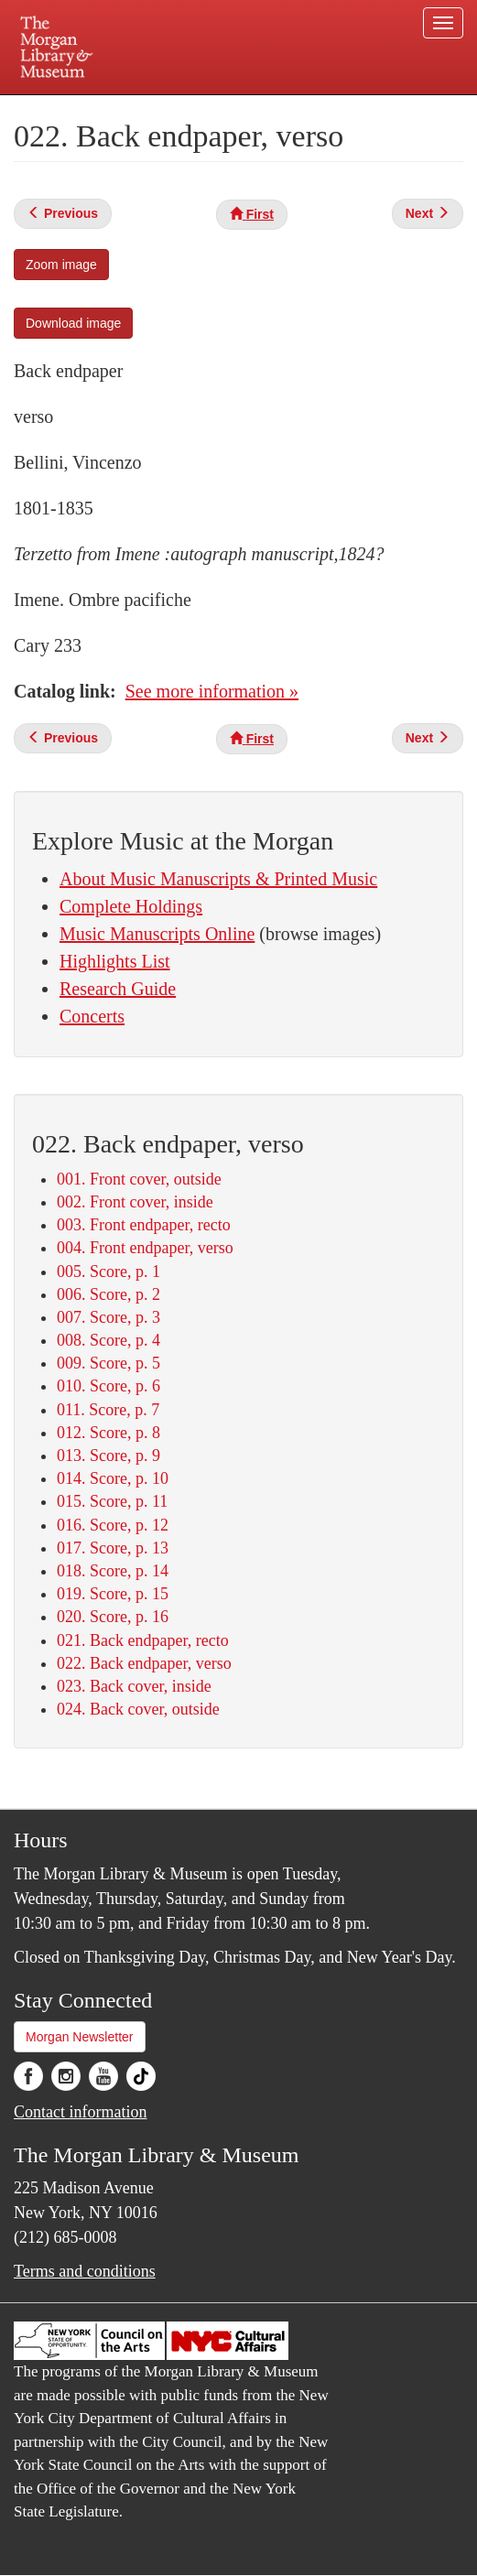 The width and height of the screenshot is (477, 2576). What do you see at coordinates (112, 1616) in the screenshot?
I see `020. Score, p. 16` at bounding box center [112, 1616].